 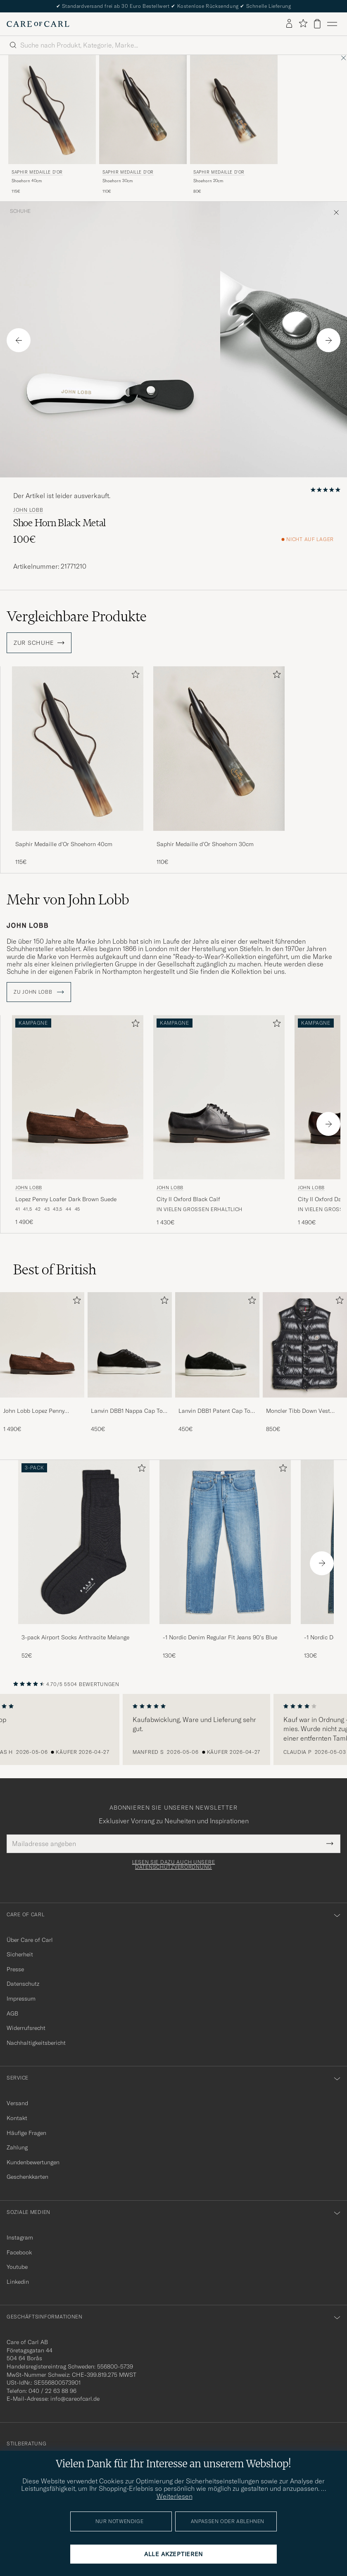 What do you see at coordinates (175, 2496) in the screenshot?
I see `Weiterlesen` at bounding box center [175, 2496].